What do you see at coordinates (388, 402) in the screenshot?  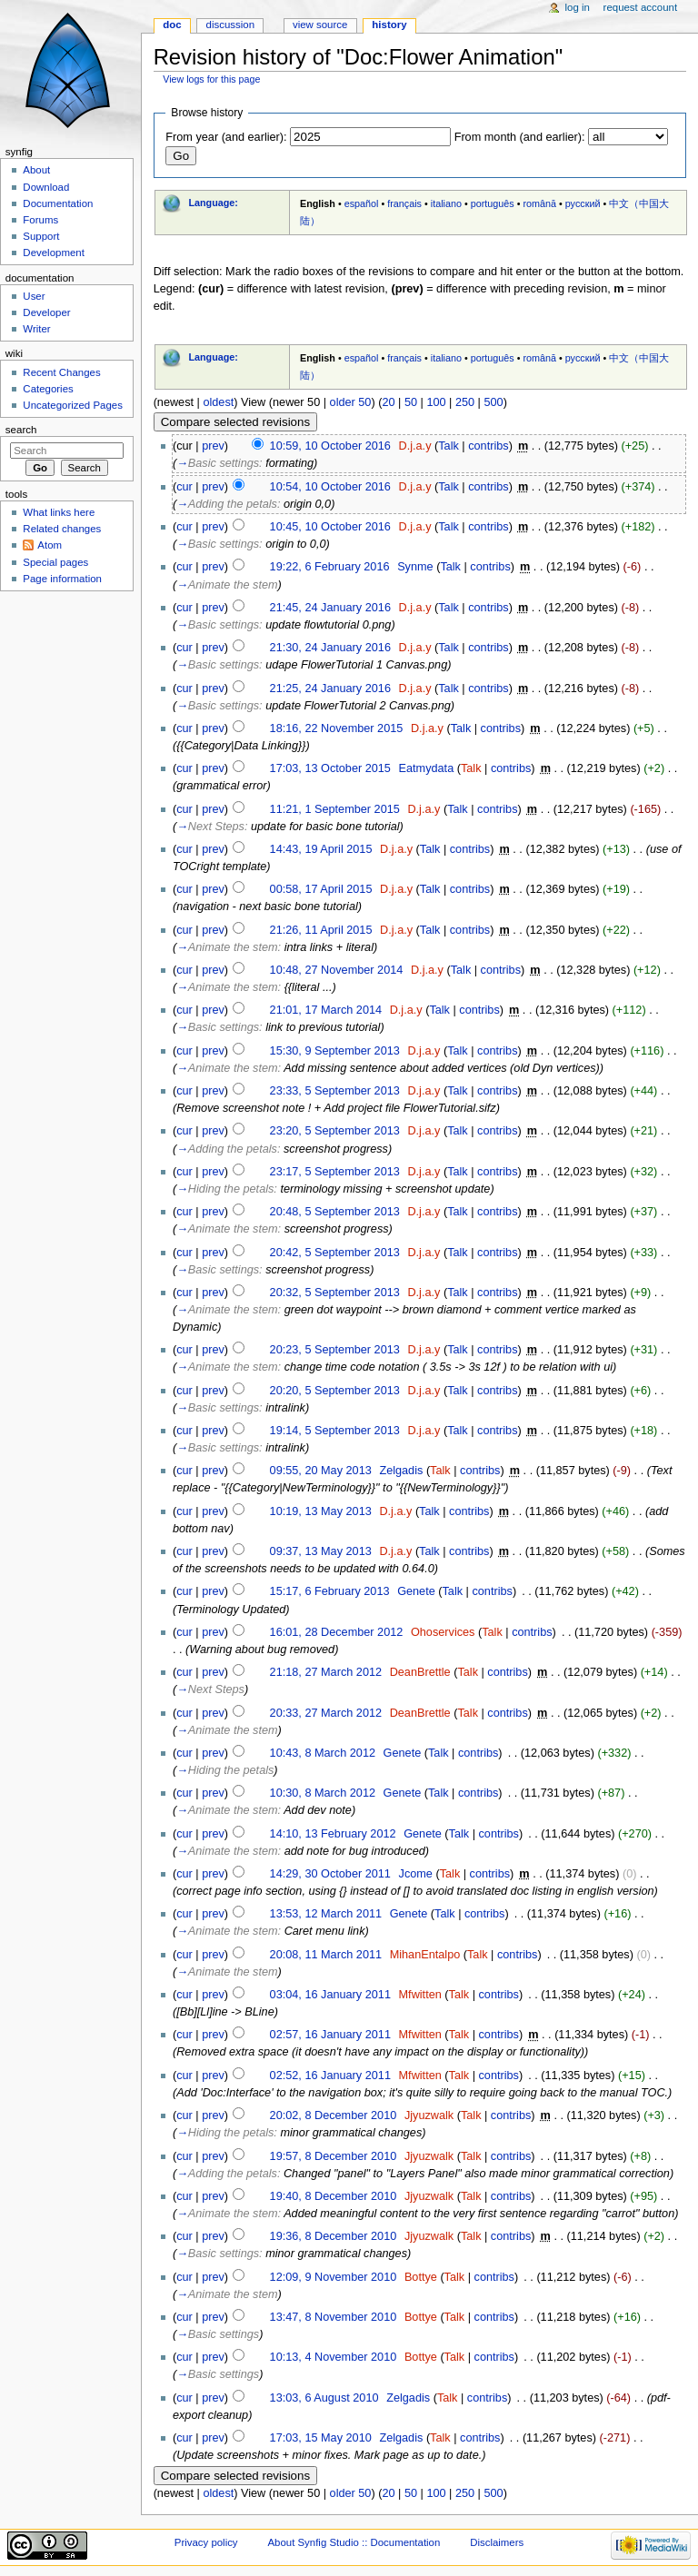 I see `20` at bounding box center [388, 402].